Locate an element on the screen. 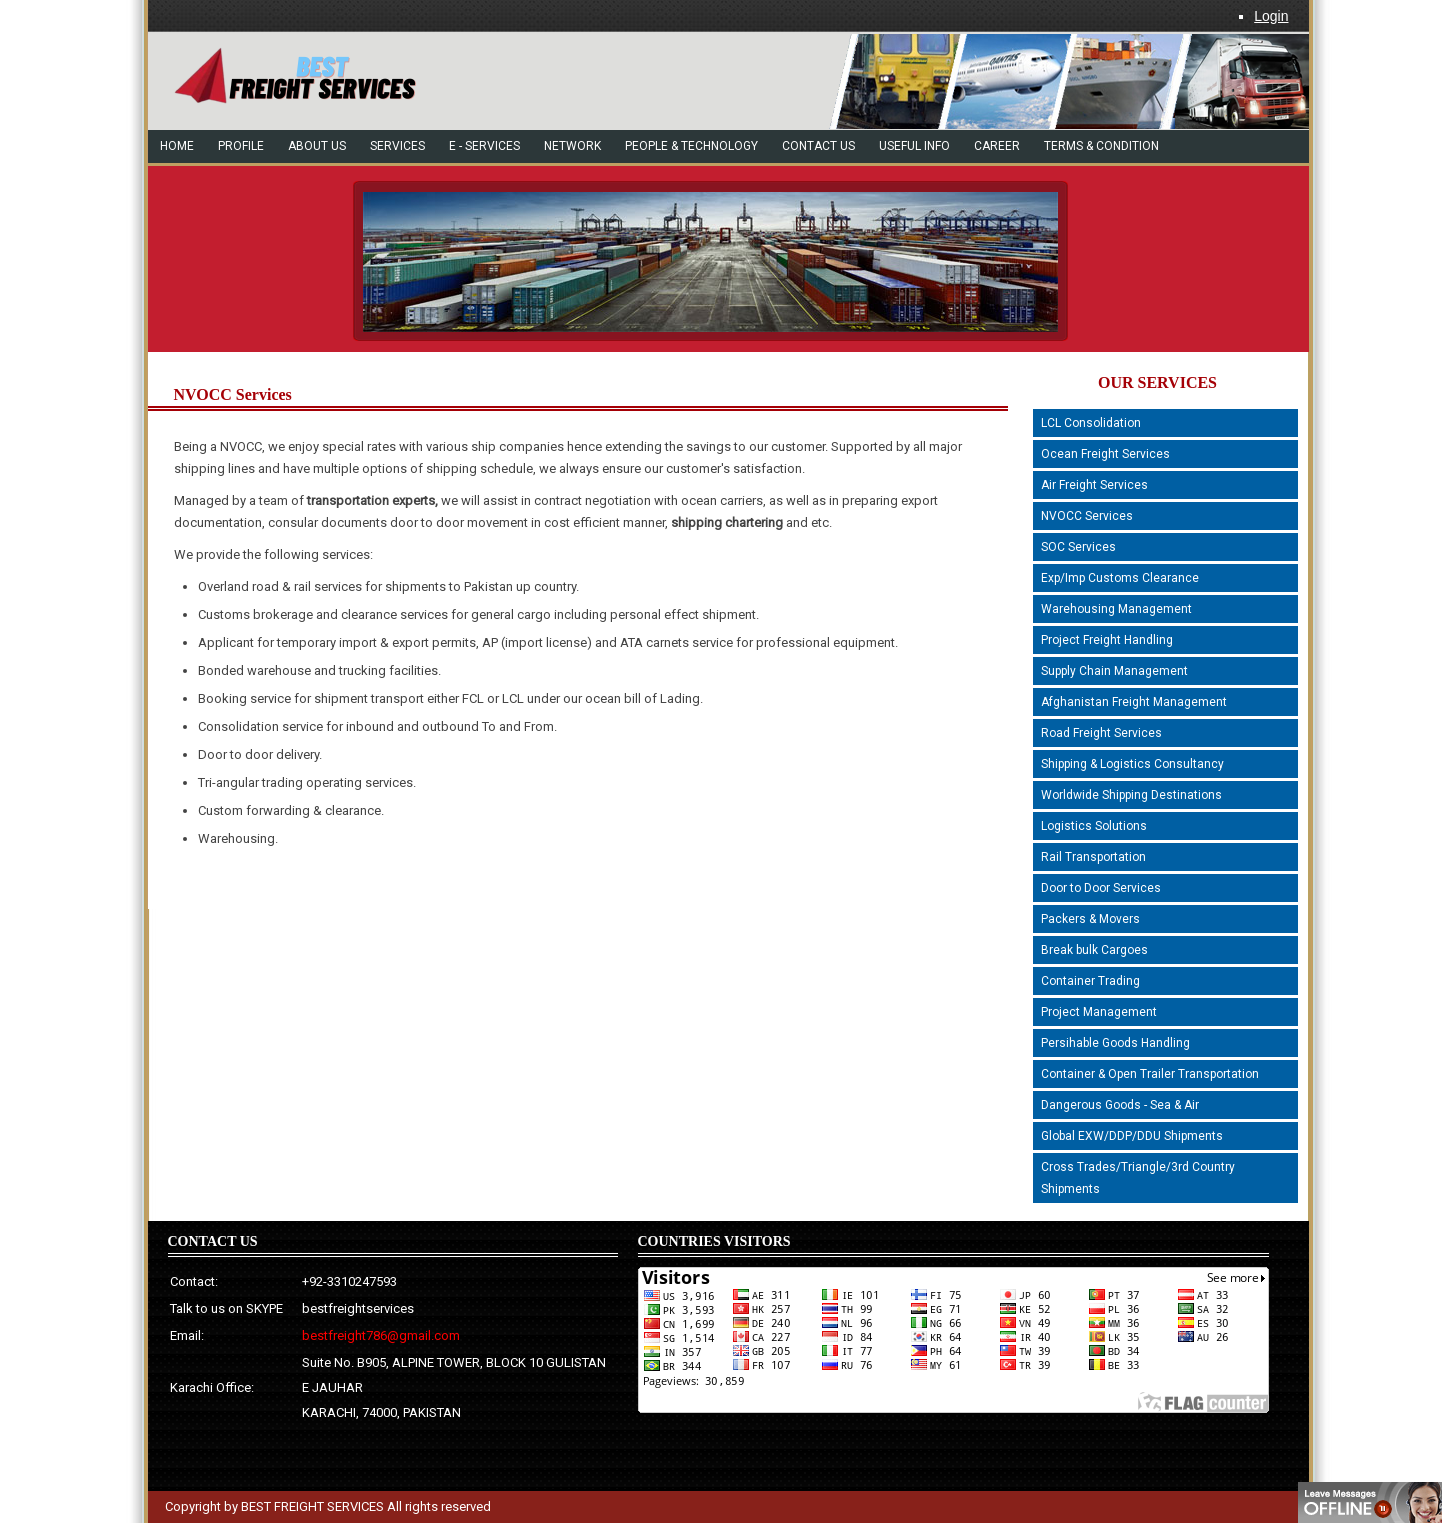 The image size is (1456, 1523). e - Services is located at coordinates (484, 146).